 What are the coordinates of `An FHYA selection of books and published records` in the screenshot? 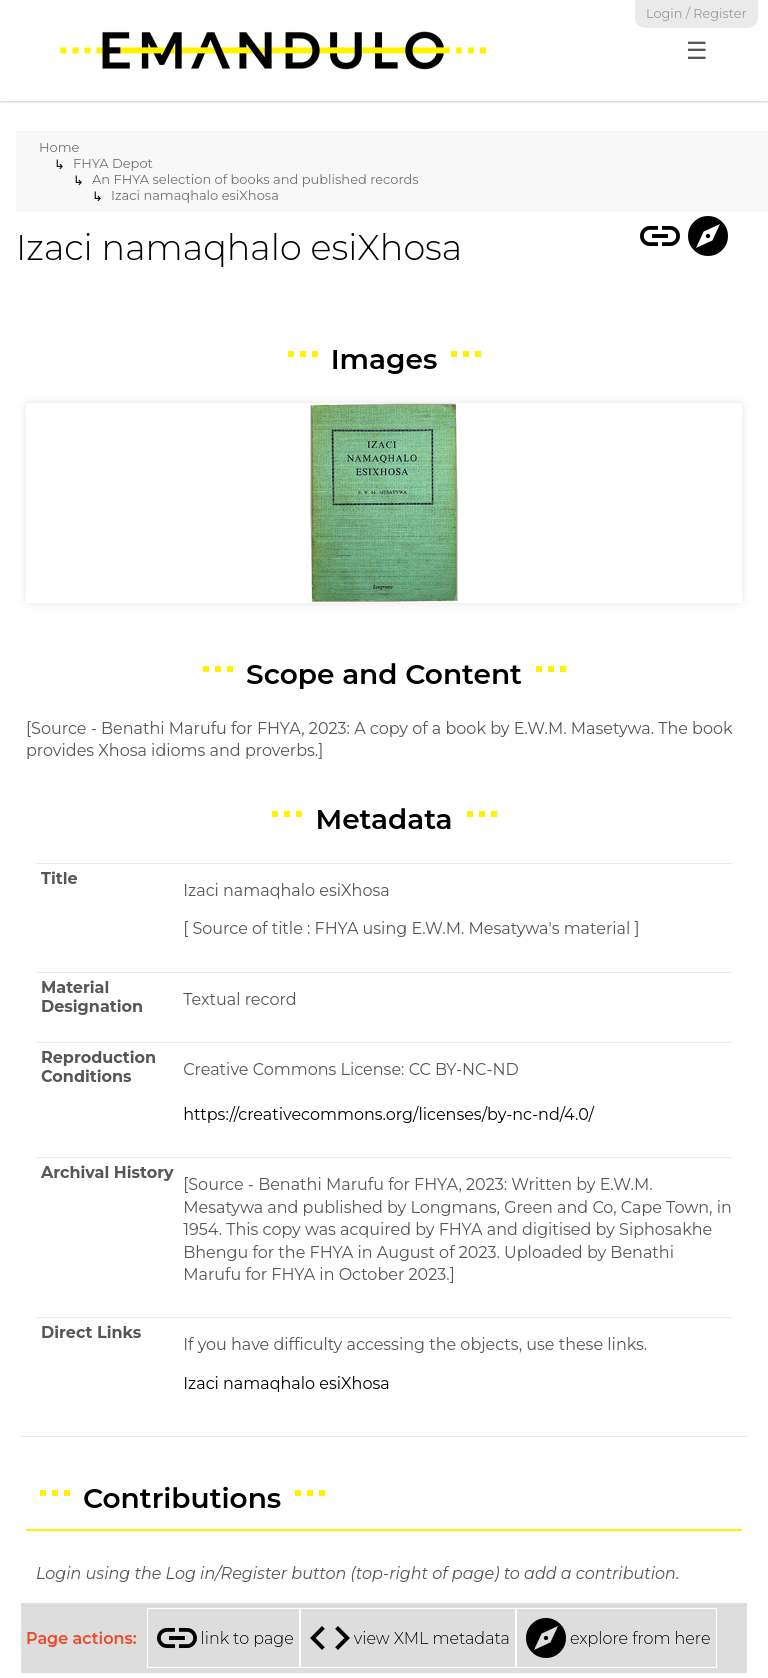 It's located at (255, 179).